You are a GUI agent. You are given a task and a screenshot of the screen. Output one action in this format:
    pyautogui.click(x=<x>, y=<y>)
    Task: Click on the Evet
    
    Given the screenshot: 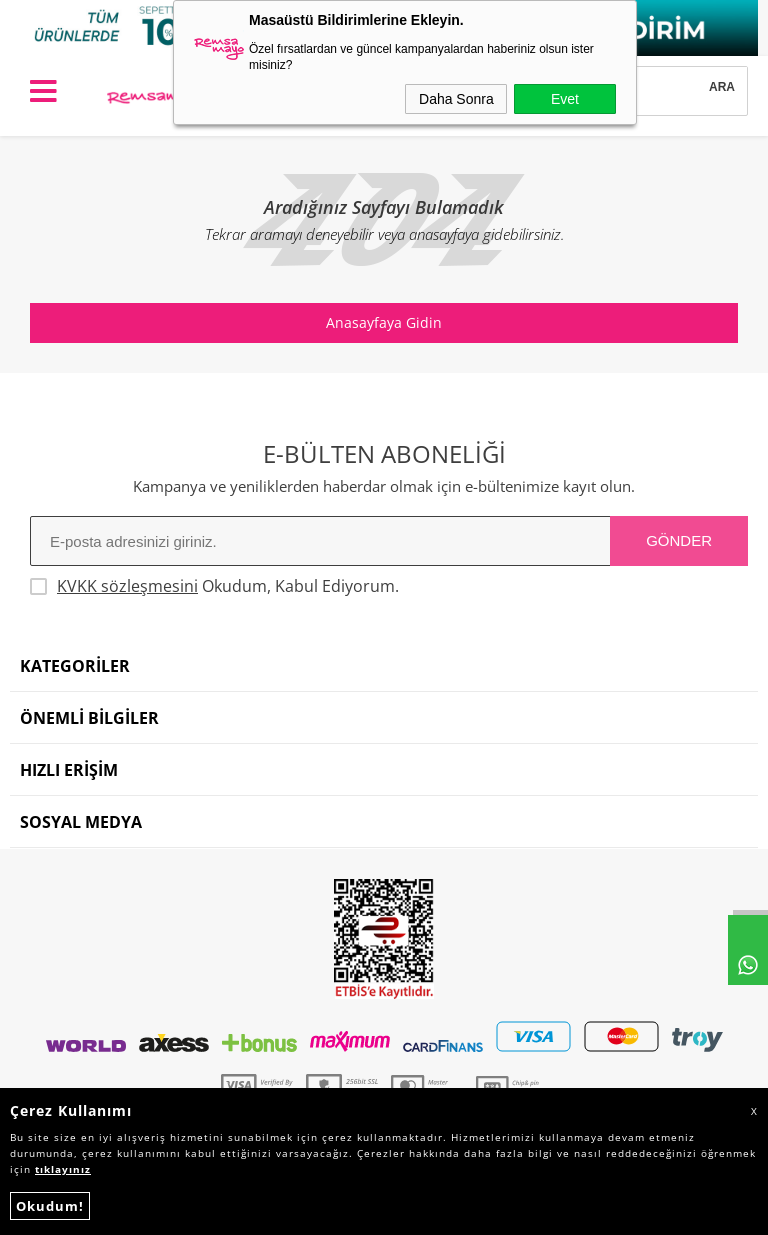 What is the action you would take?
    pyautogui.click(x=565, y=99)
    